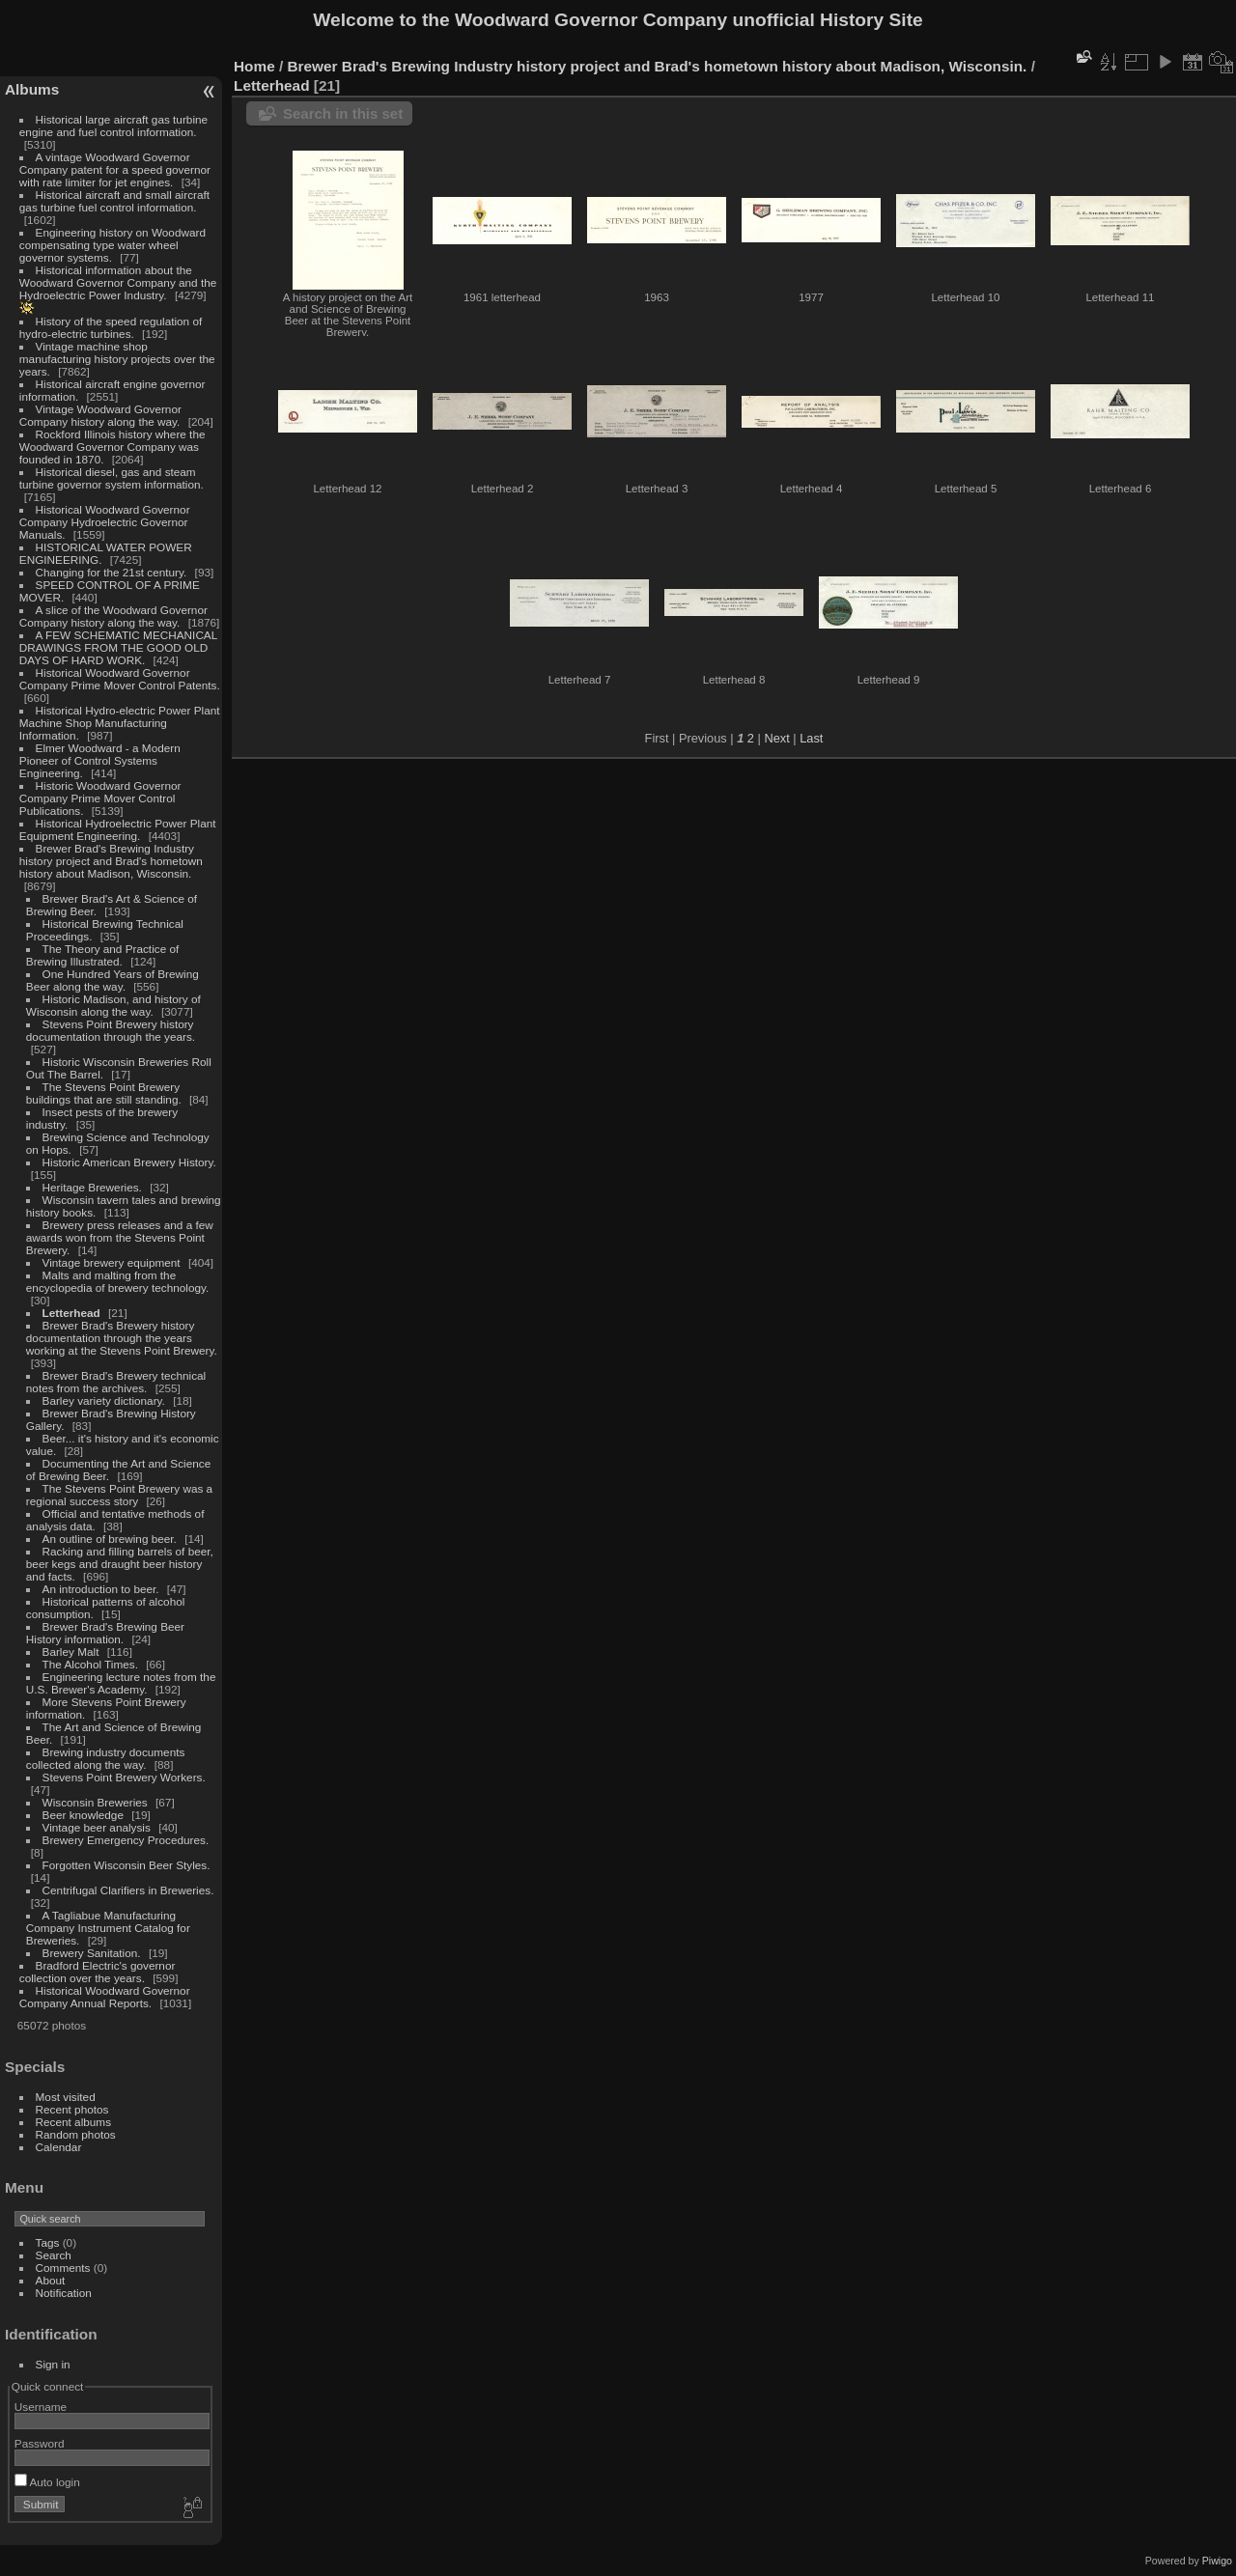  I want to click on Recent albums, so click(73, 2121).